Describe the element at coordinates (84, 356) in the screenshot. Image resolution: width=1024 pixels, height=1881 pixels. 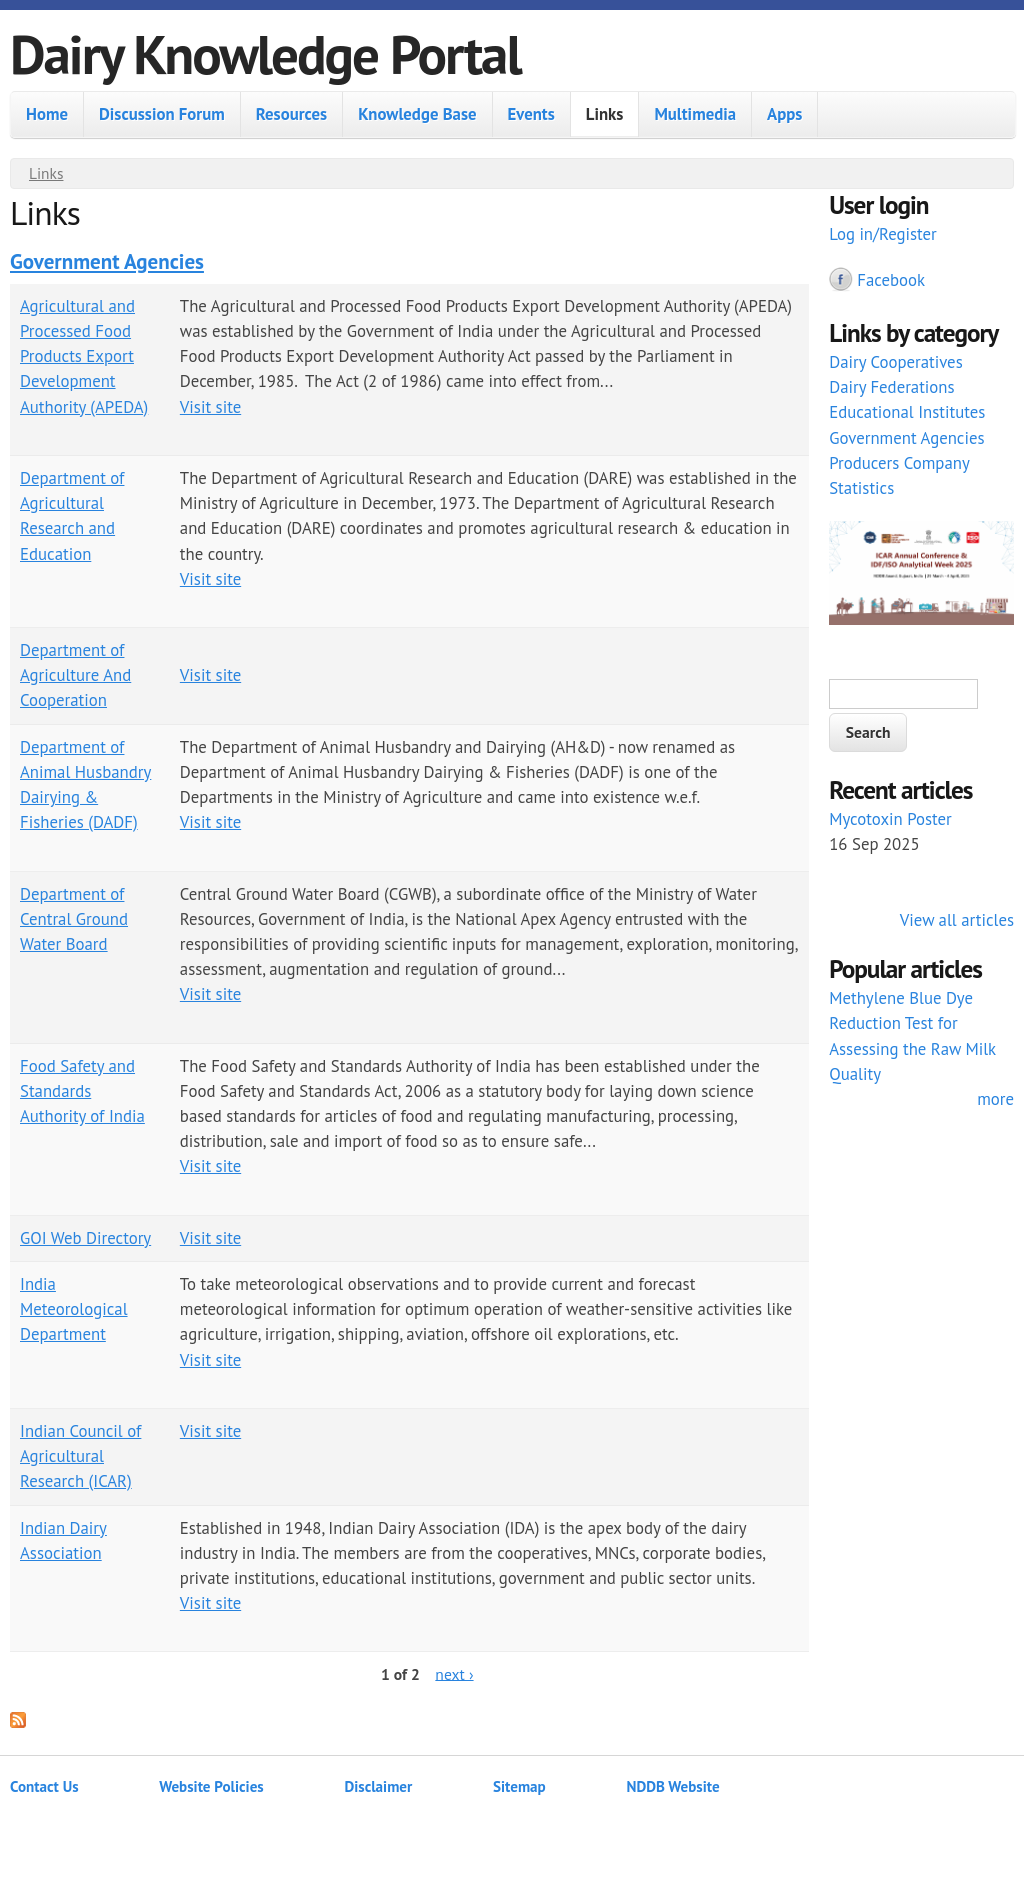
I see `Agricultural and Processed Food Products Export Development Authority (APEDA)` at that location.